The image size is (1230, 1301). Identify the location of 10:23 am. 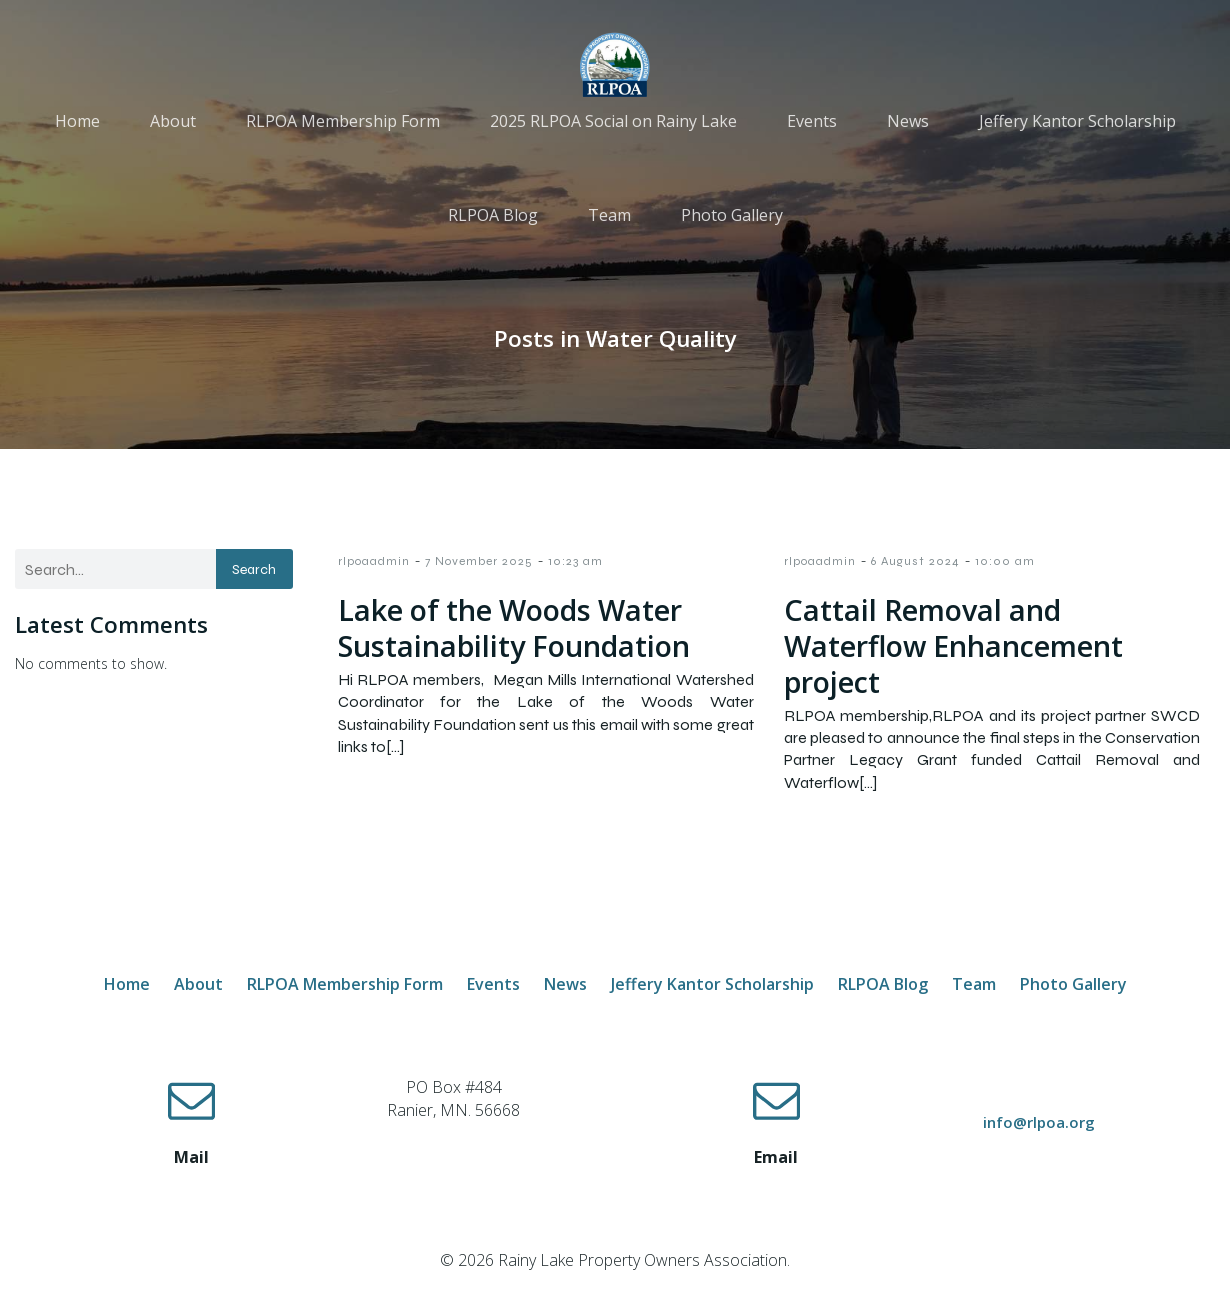
(575, 561).